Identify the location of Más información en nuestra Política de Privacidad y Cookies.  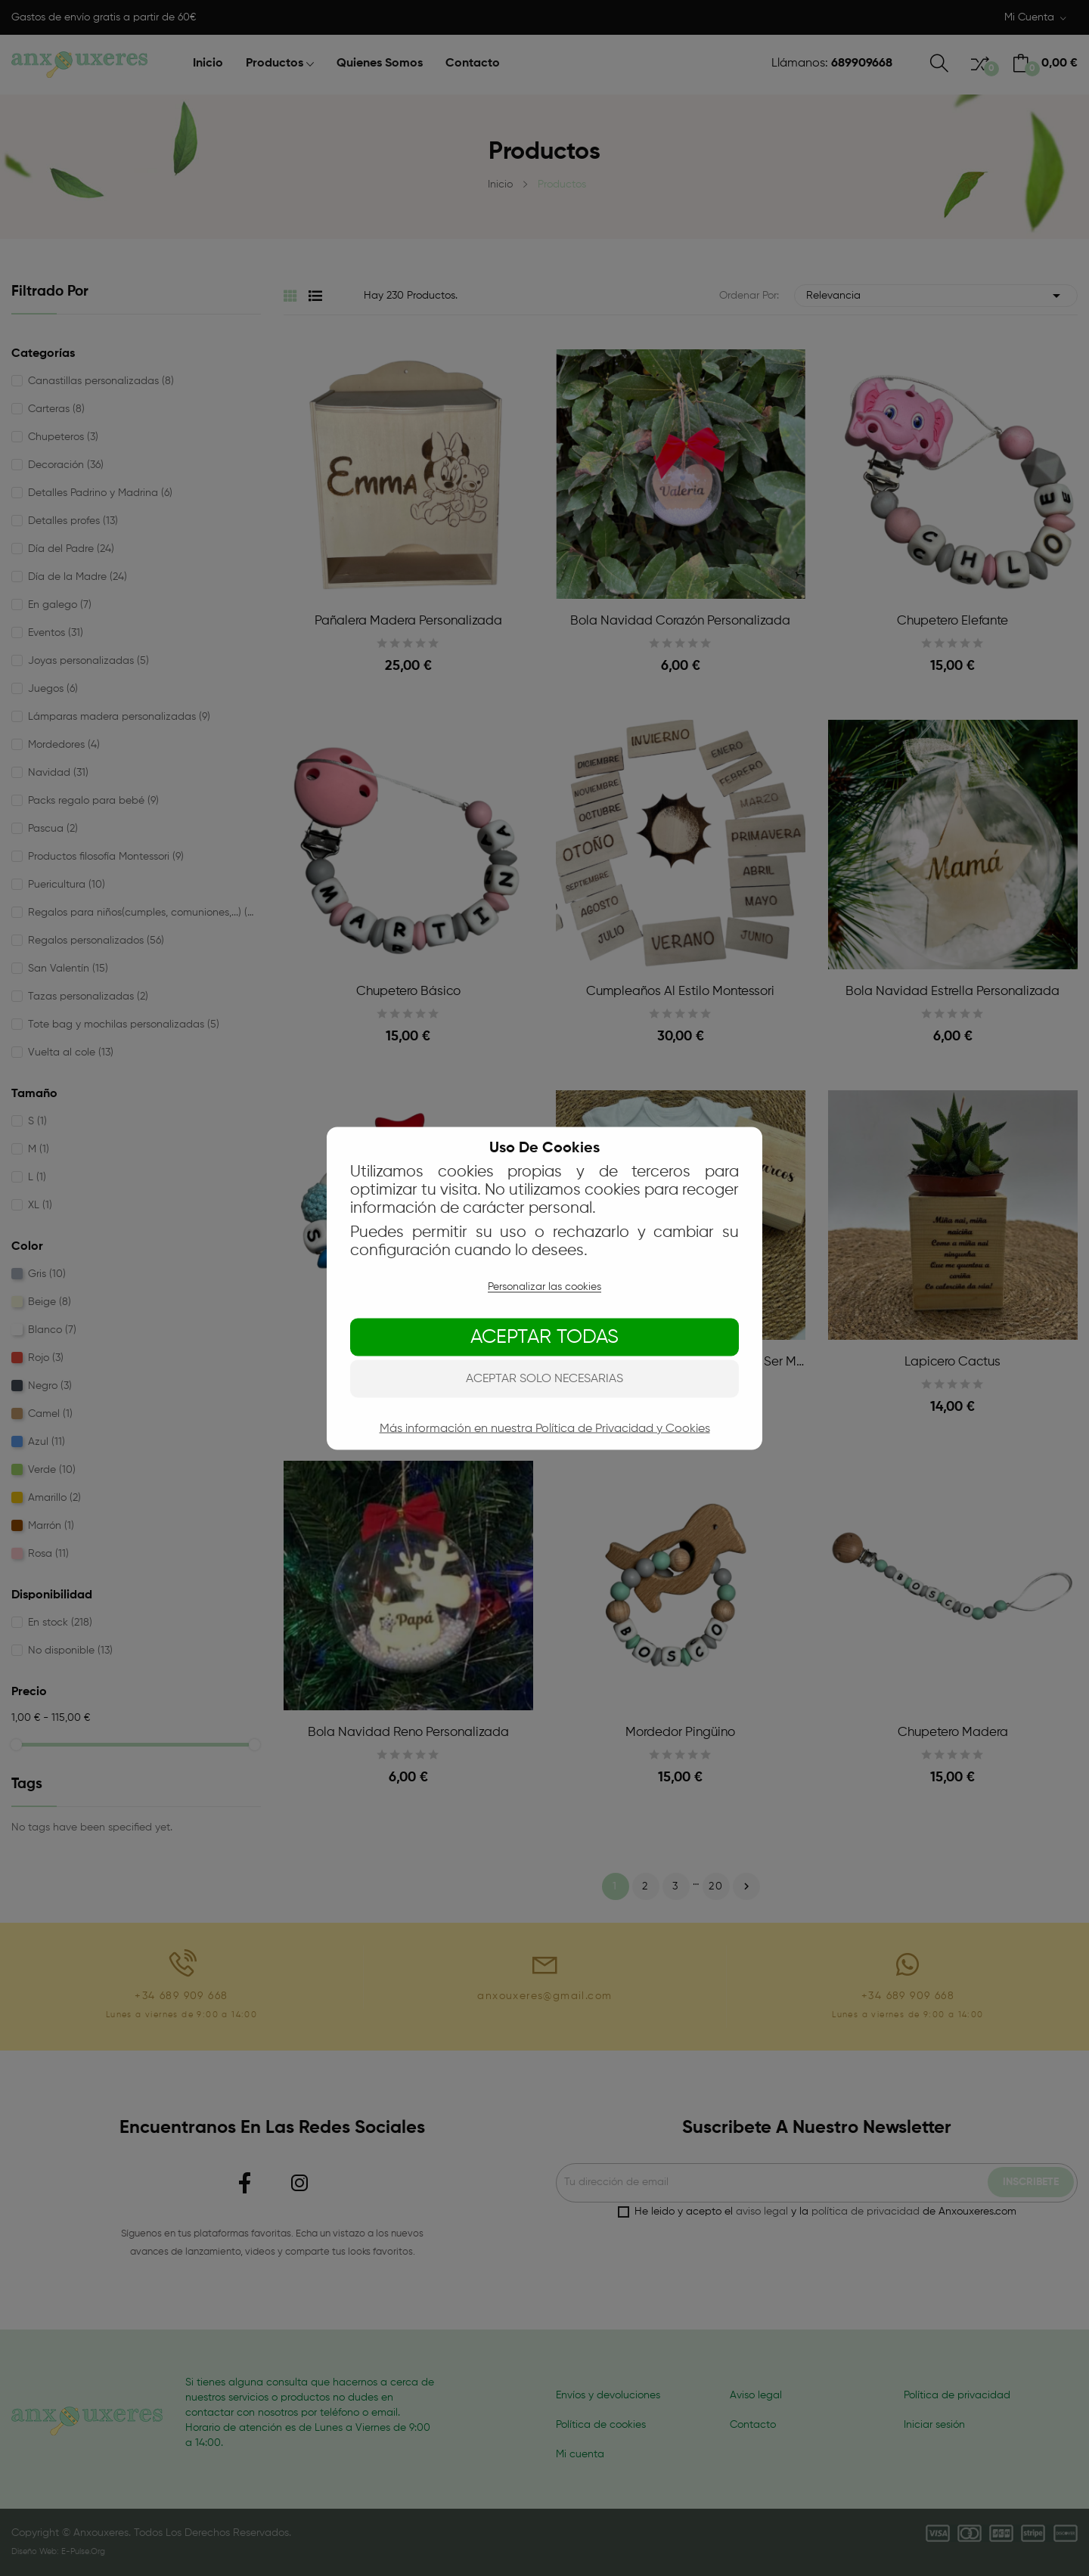
(545, 1428).